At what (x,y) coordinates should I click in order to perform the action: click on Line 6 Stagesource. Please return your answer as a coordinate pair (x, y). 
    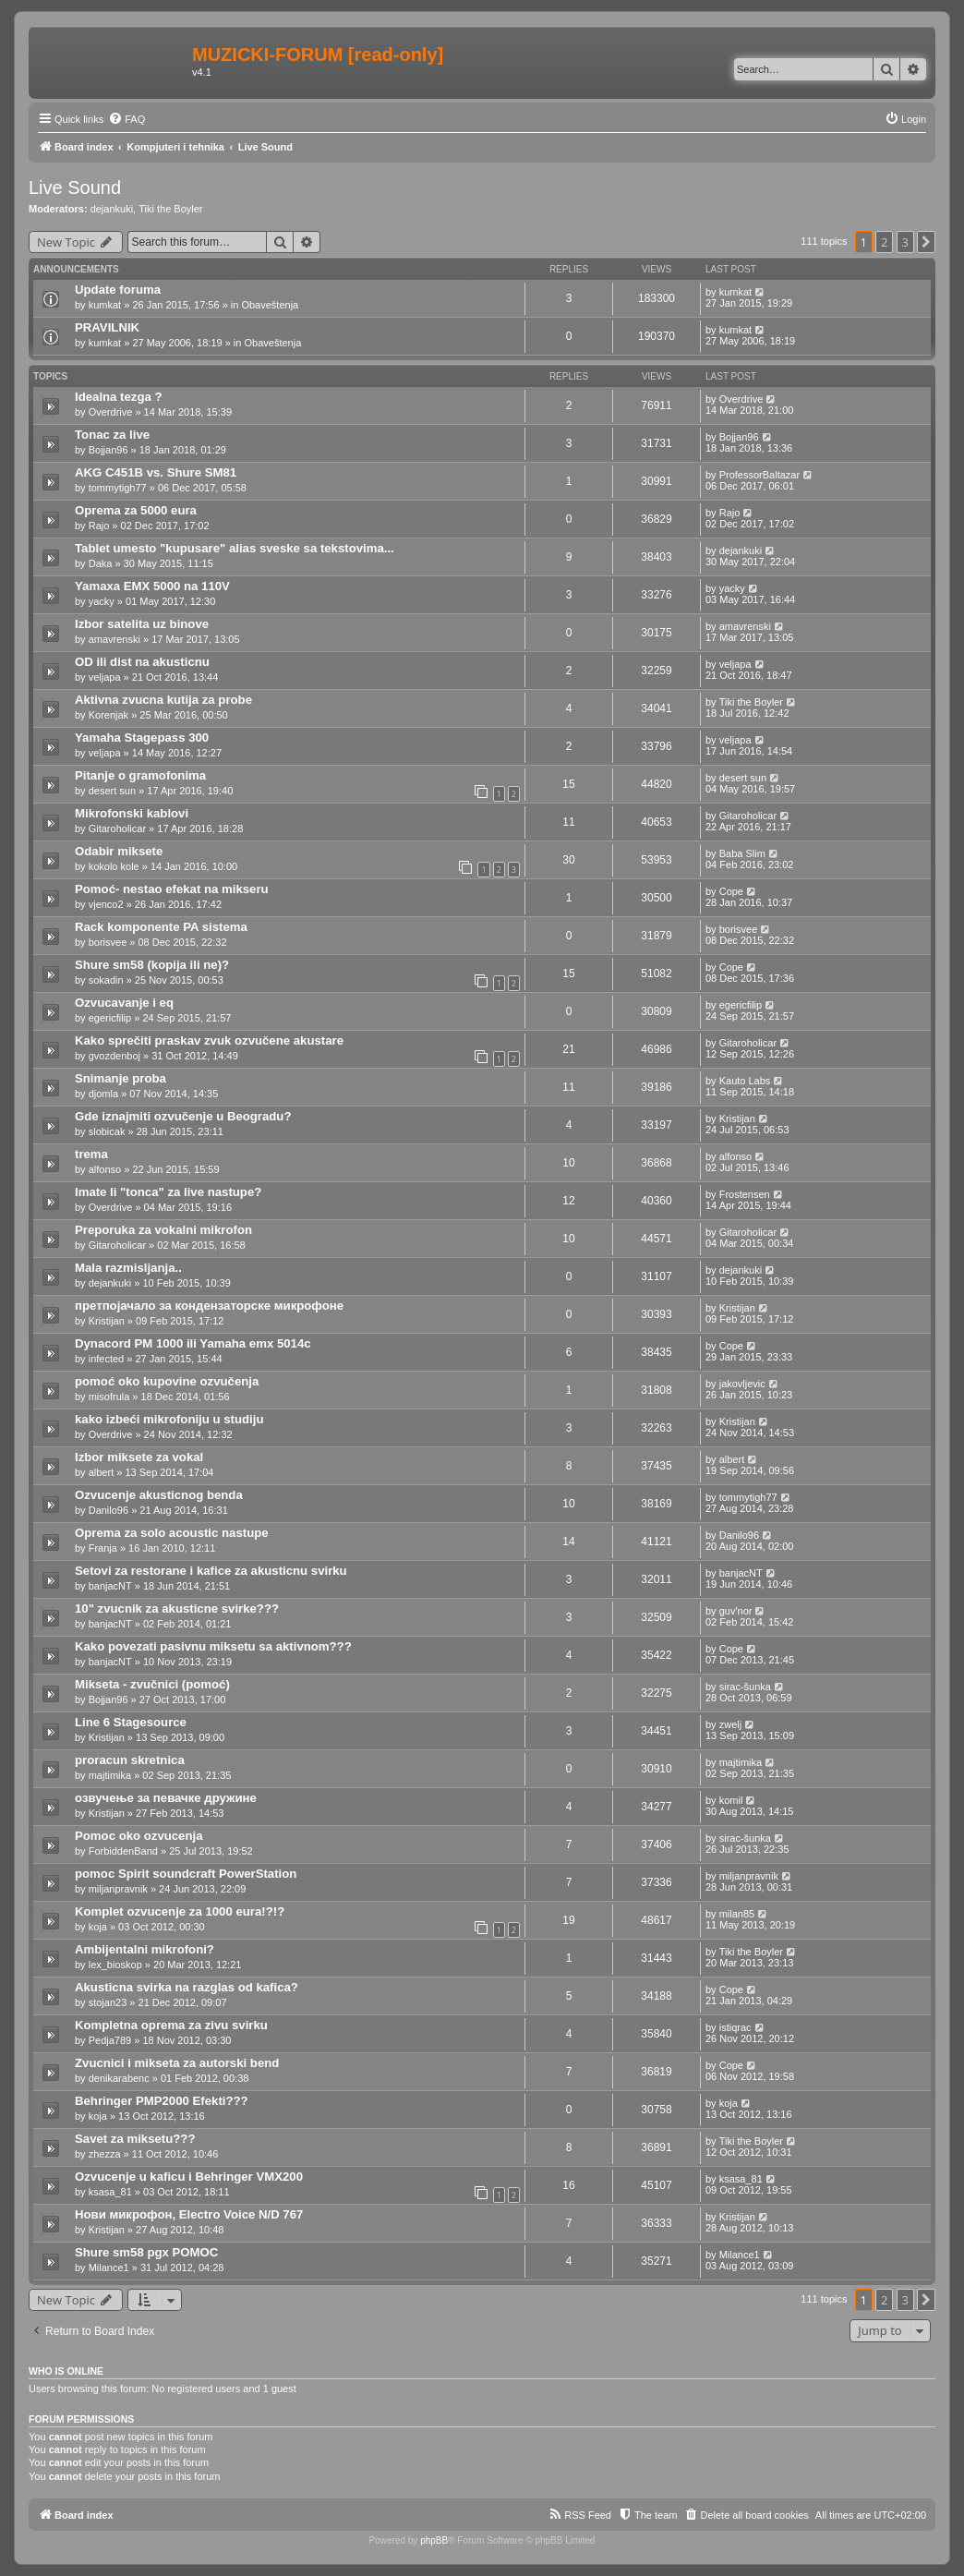
    Looking at the image, I should click on (131, 1722).